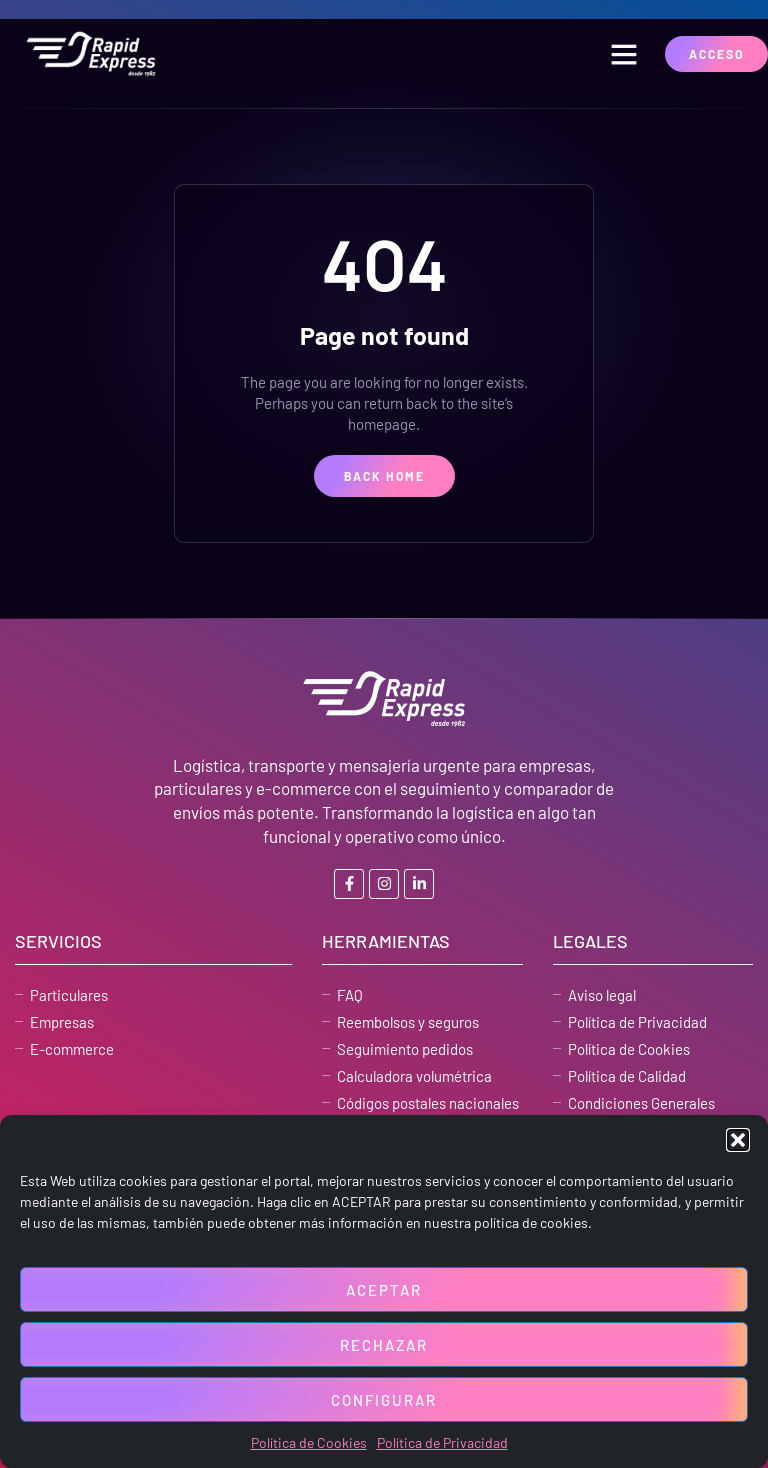 This screenshot has width=768, height=1468. What do you see at coordinates (442, 1442) in the screenshot?
I see `Política de Privacidad` at bounding box center [442, 1442].